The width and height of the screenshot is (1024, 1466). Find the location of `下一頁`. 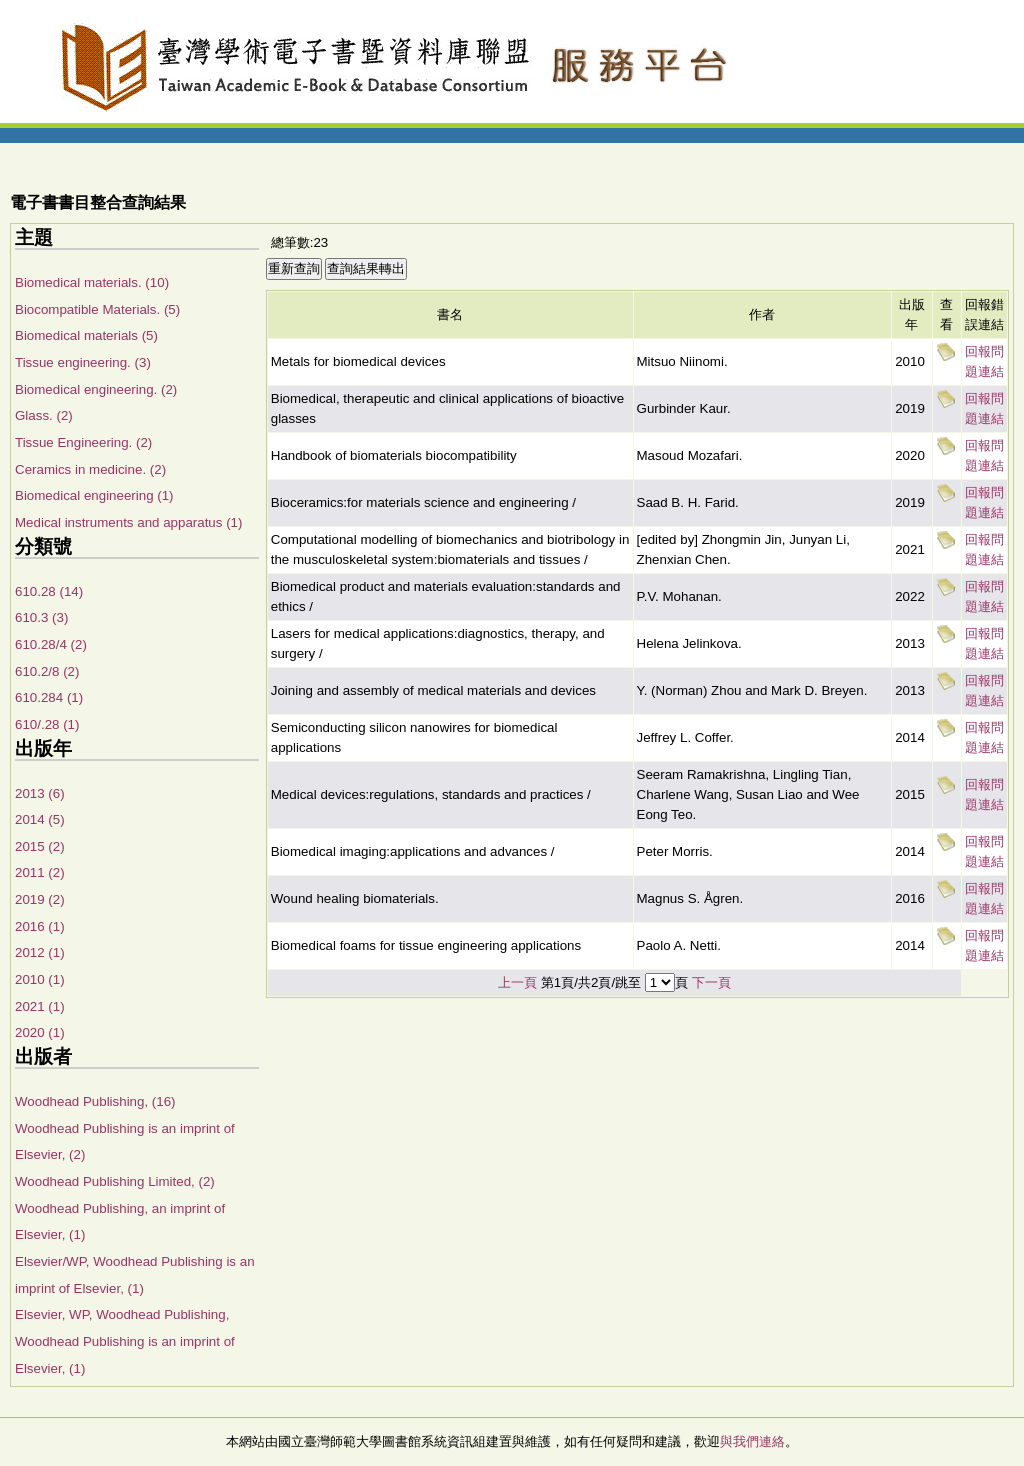

下一頁 is located at coordinates (711, 982).